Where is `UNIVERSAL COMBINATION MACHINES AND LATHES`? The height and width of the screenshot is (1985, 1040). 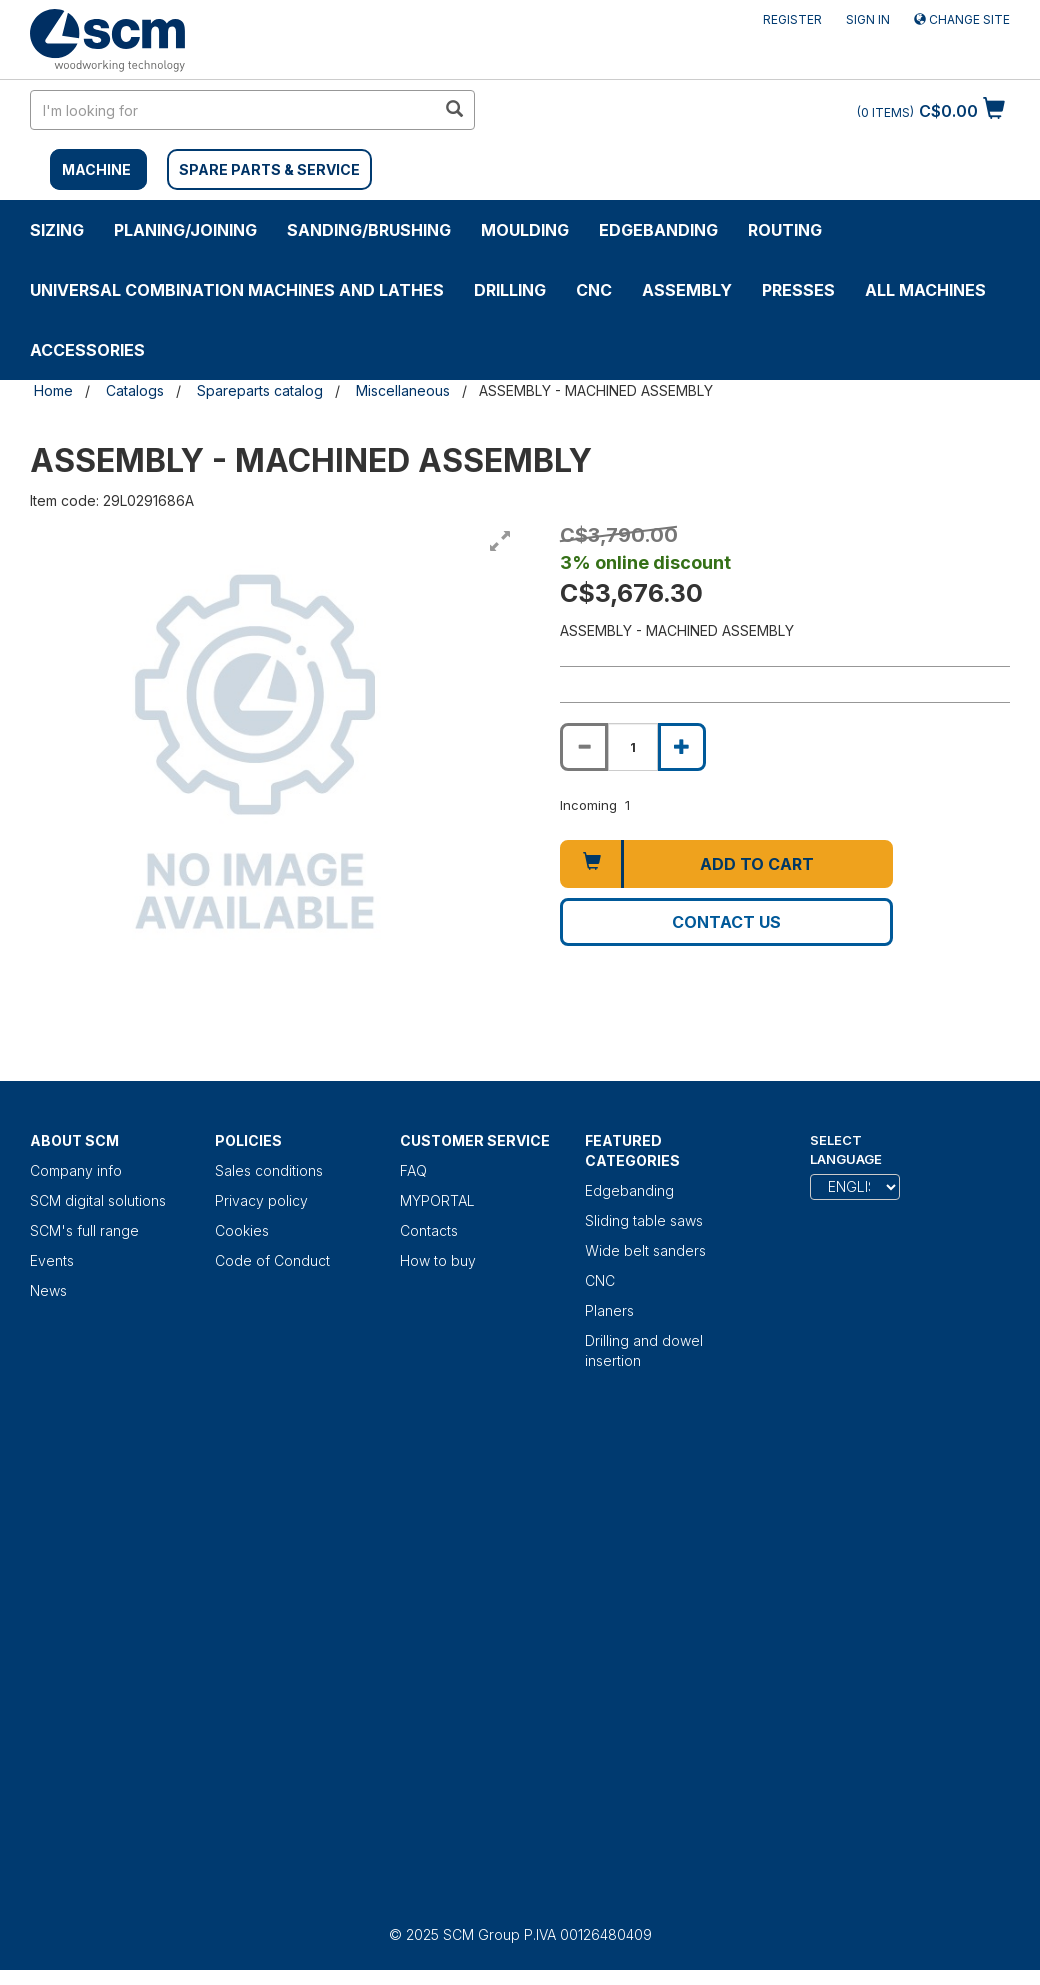
UNIVERSAL COMBINATION MACHINES AND LATHES is located at coordinates (237, 290).